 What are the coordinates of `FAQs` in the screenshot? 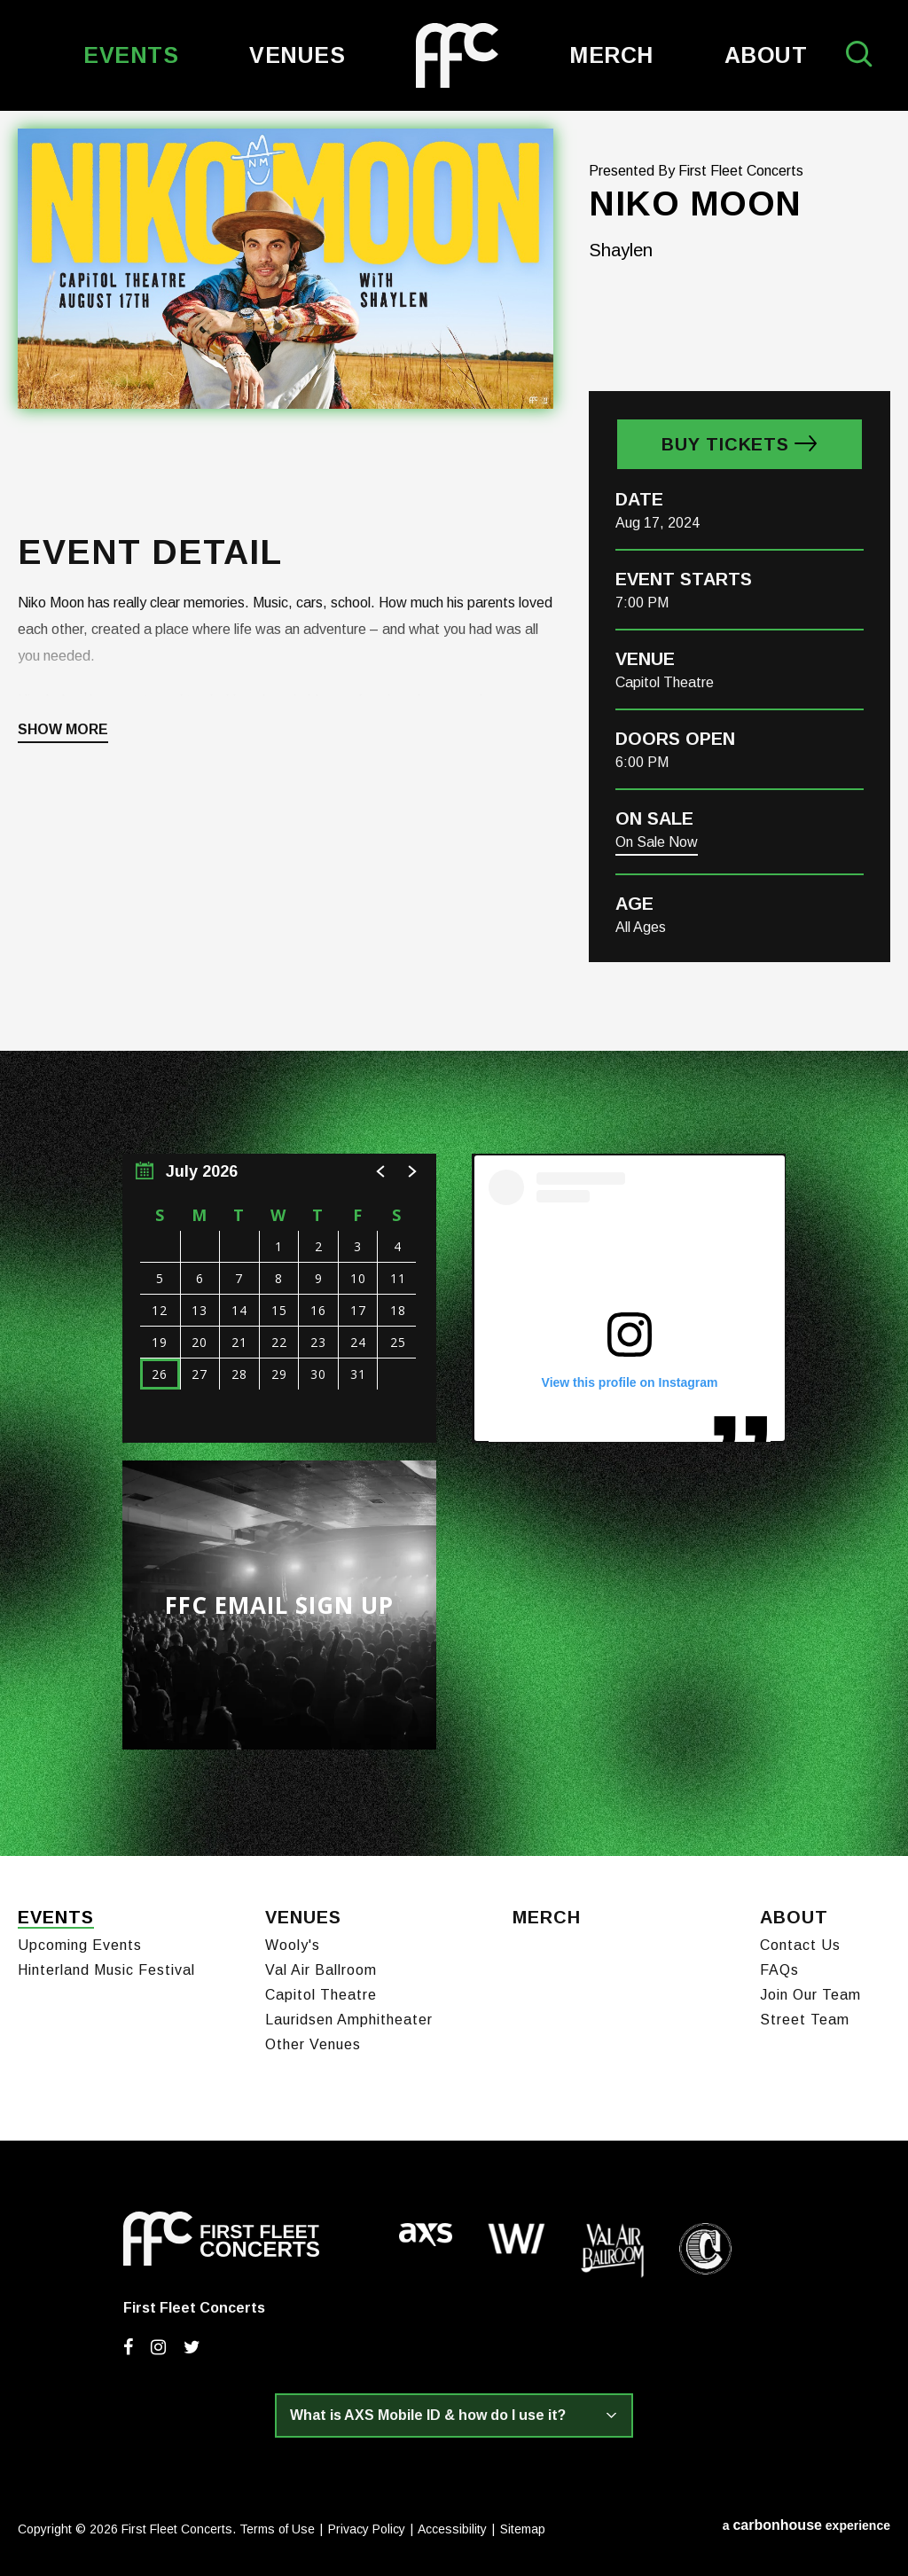 It's located at (779, 1969).